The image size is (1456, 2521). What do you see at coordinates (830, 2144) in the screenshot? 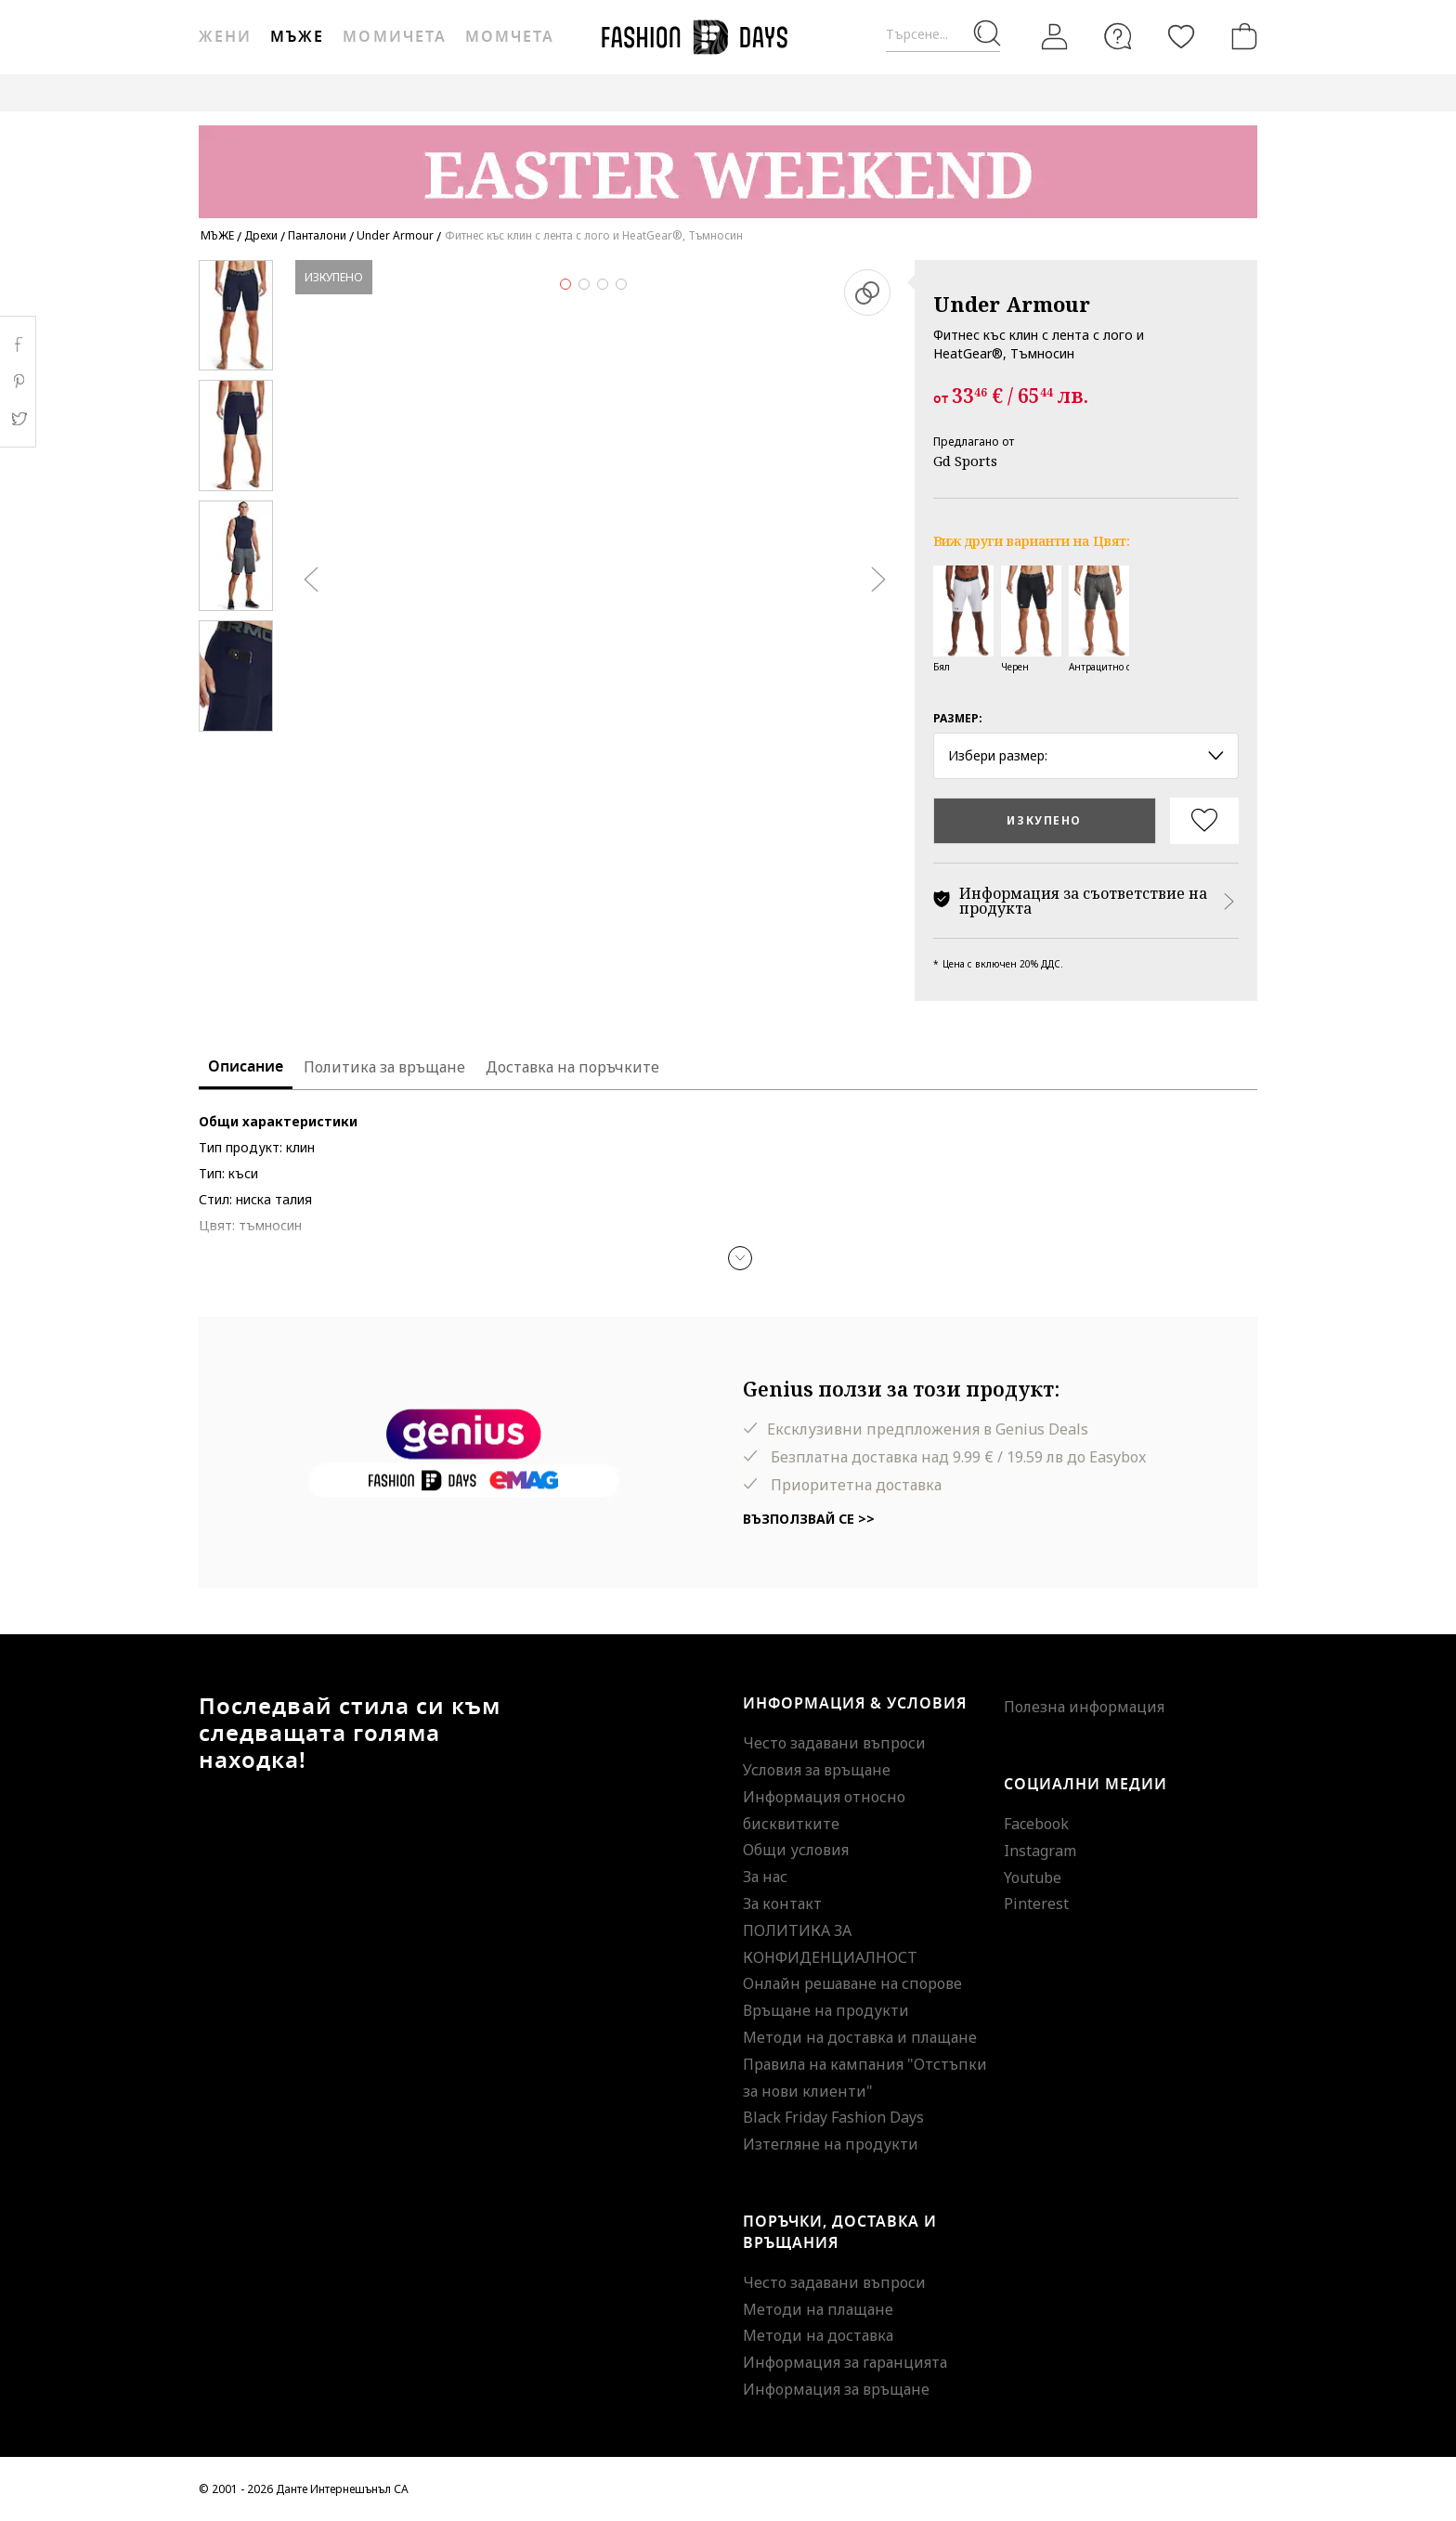
I see `Изтегляне на продукти` at bounding box center [830, 2144].